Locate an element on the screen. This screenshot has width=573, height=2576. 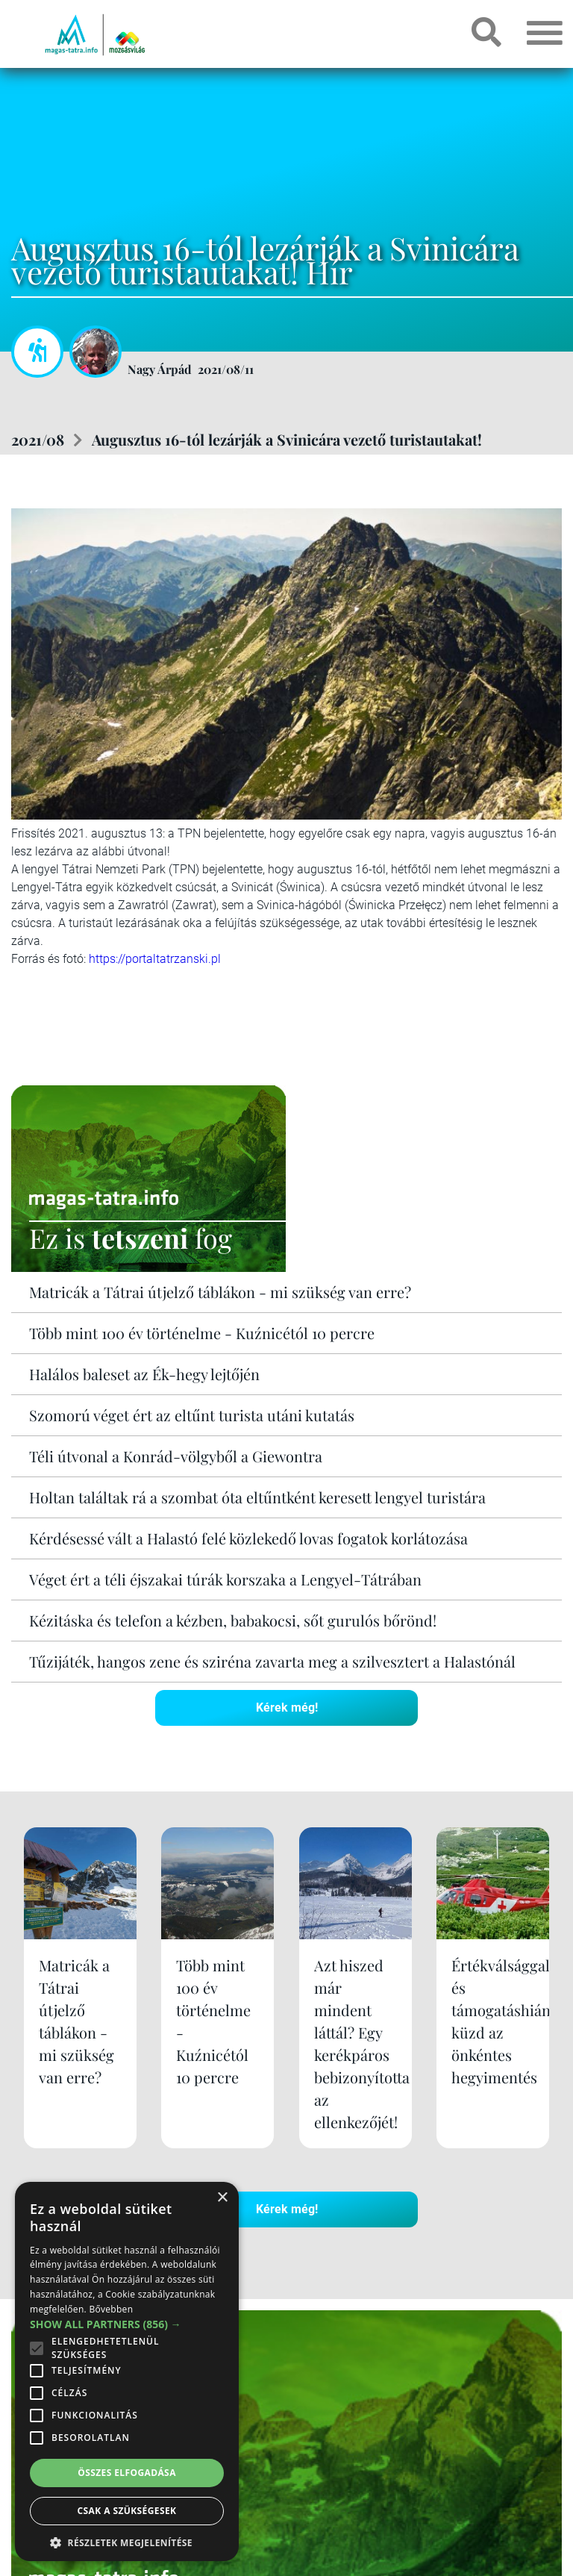
Kérek még! is located at coordinates (287, 1707).